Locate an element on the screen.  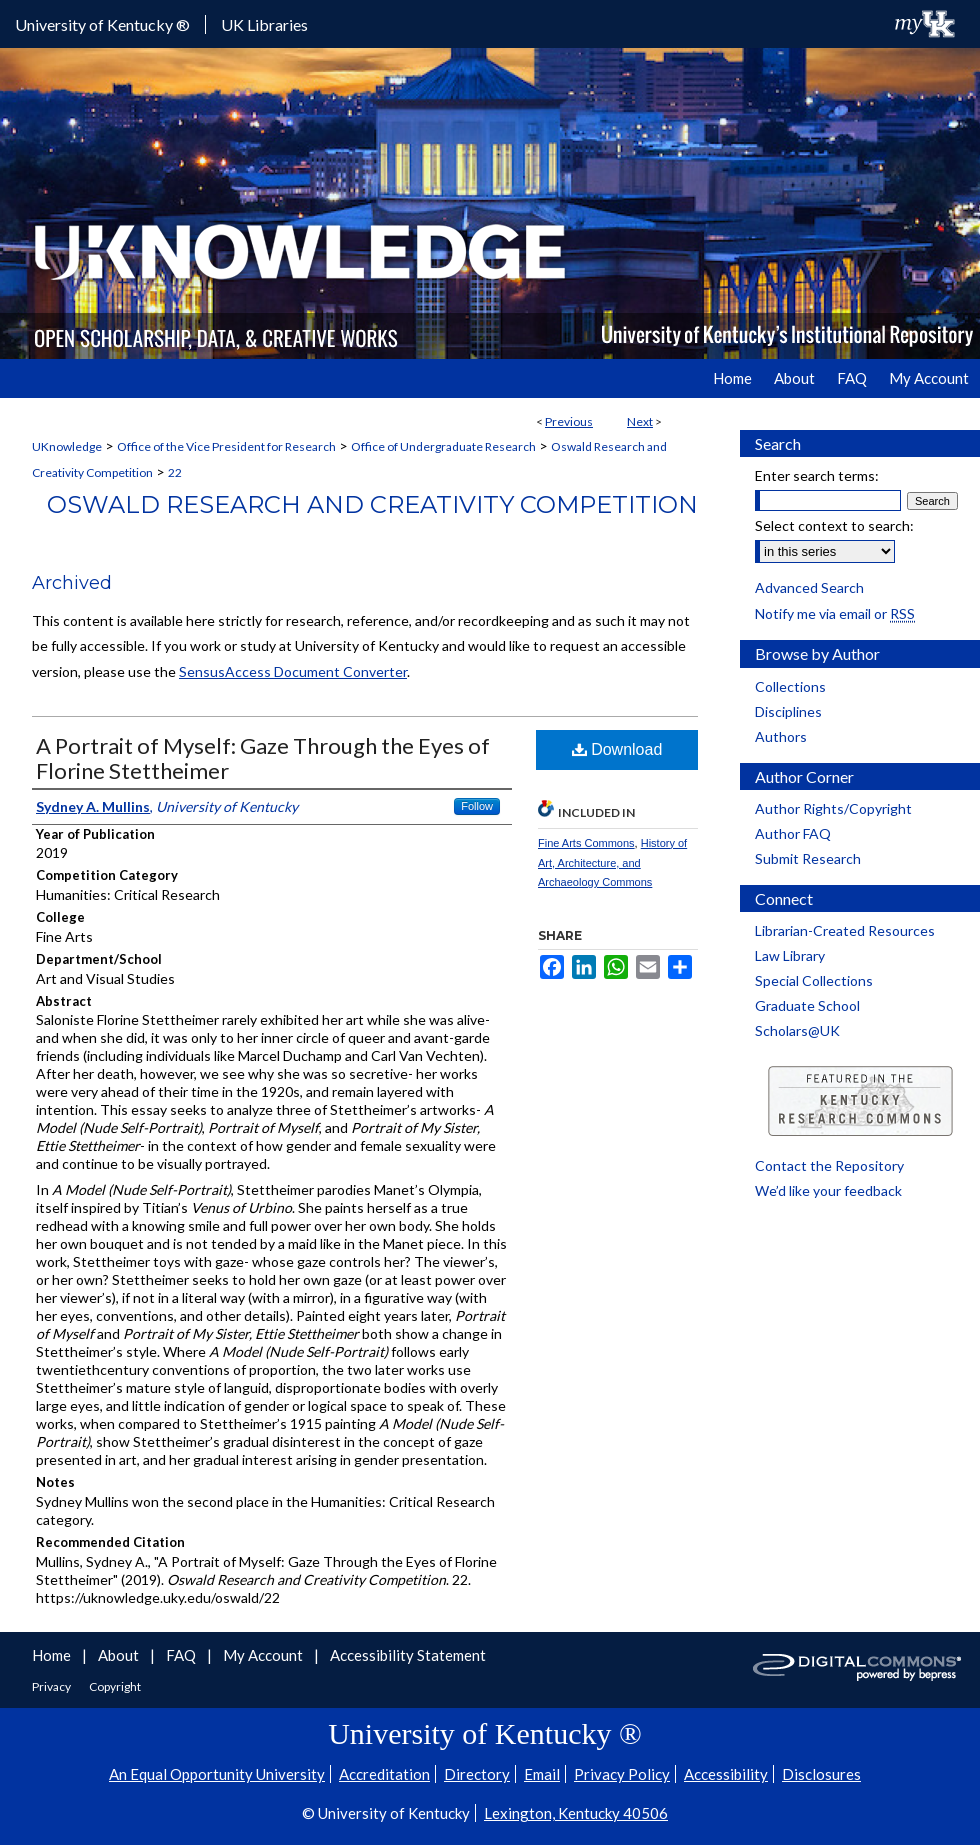
Privacy Policy is located at coordinates (622, 1774).